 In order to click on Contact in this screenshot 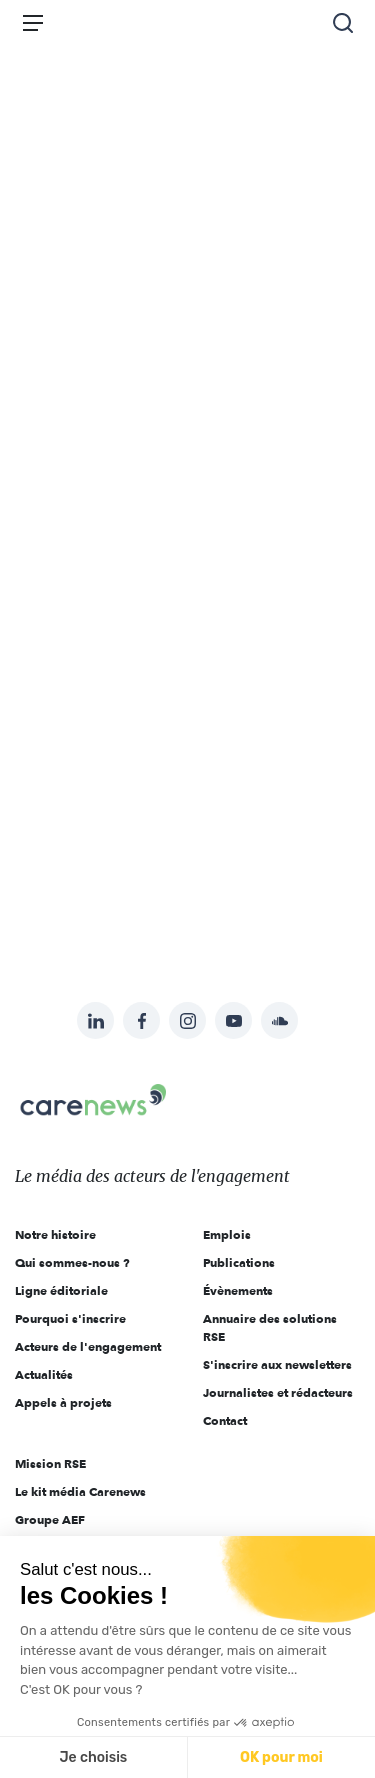, I will do `click(225, 1420)`.